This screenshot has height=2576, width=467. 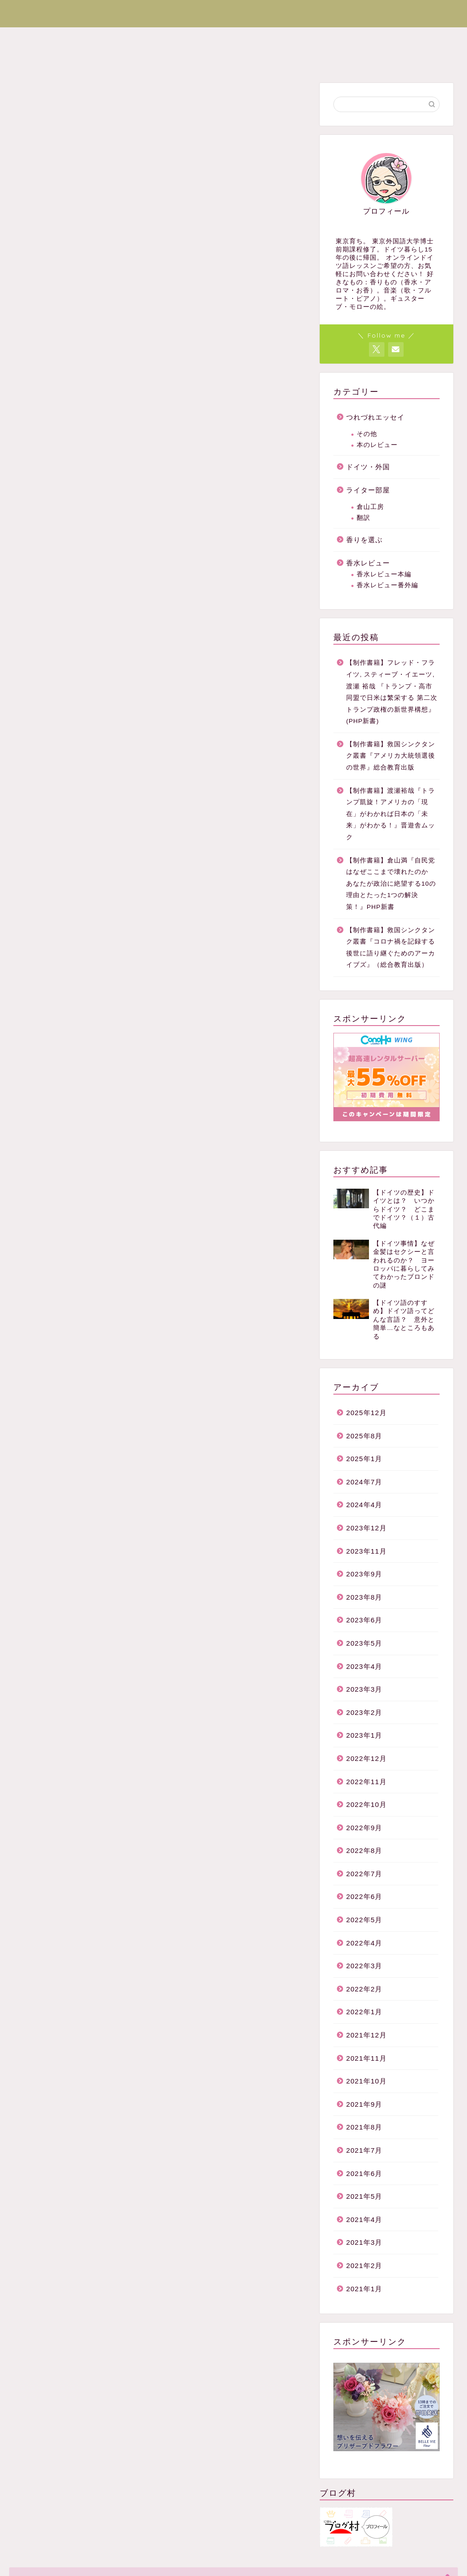 I want to click on 2023年9月, so click(x=364, y=1574).